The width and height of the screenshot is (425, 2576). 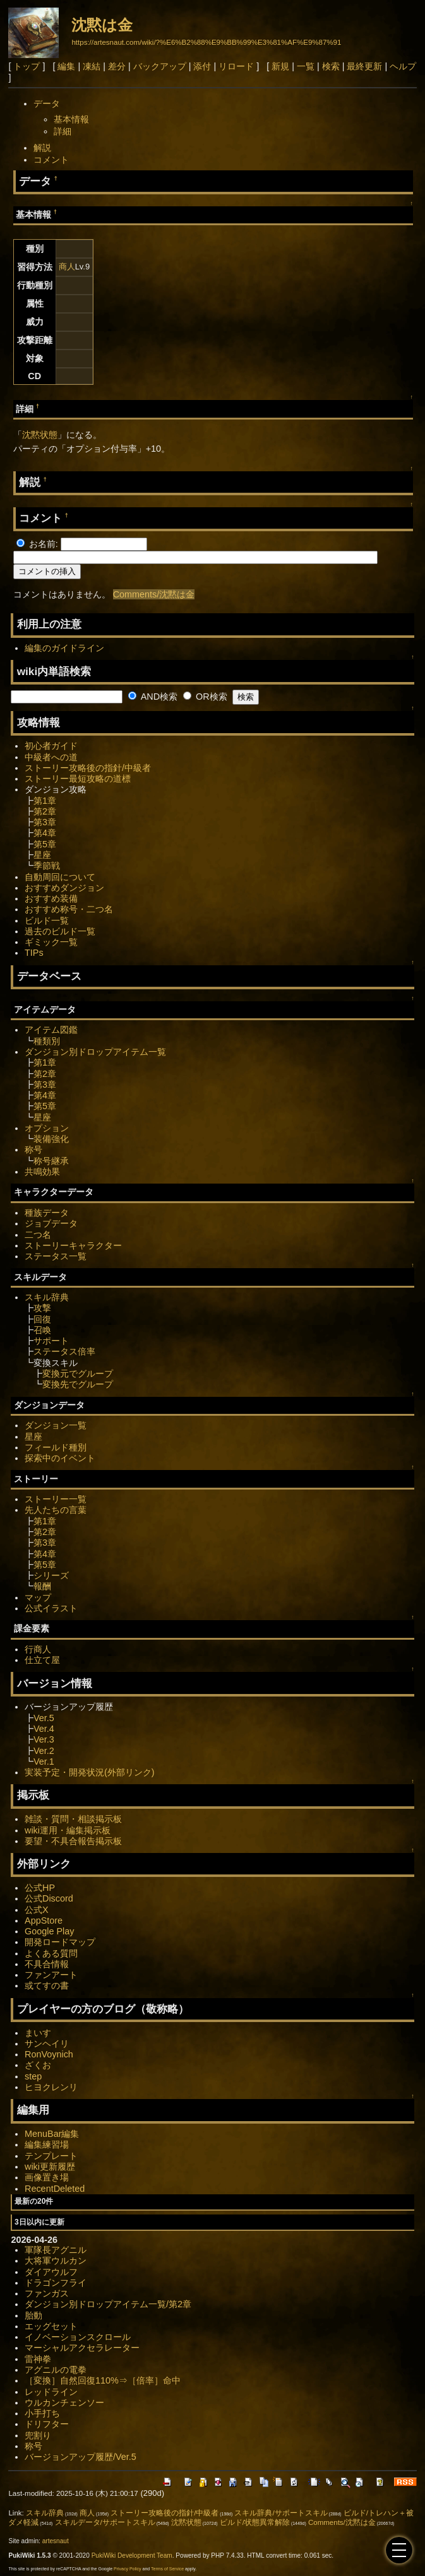 What do you see at coordinates (51, 2392) in the screenshot?
I see `レッドライン` at bounding box center [51, 2392].